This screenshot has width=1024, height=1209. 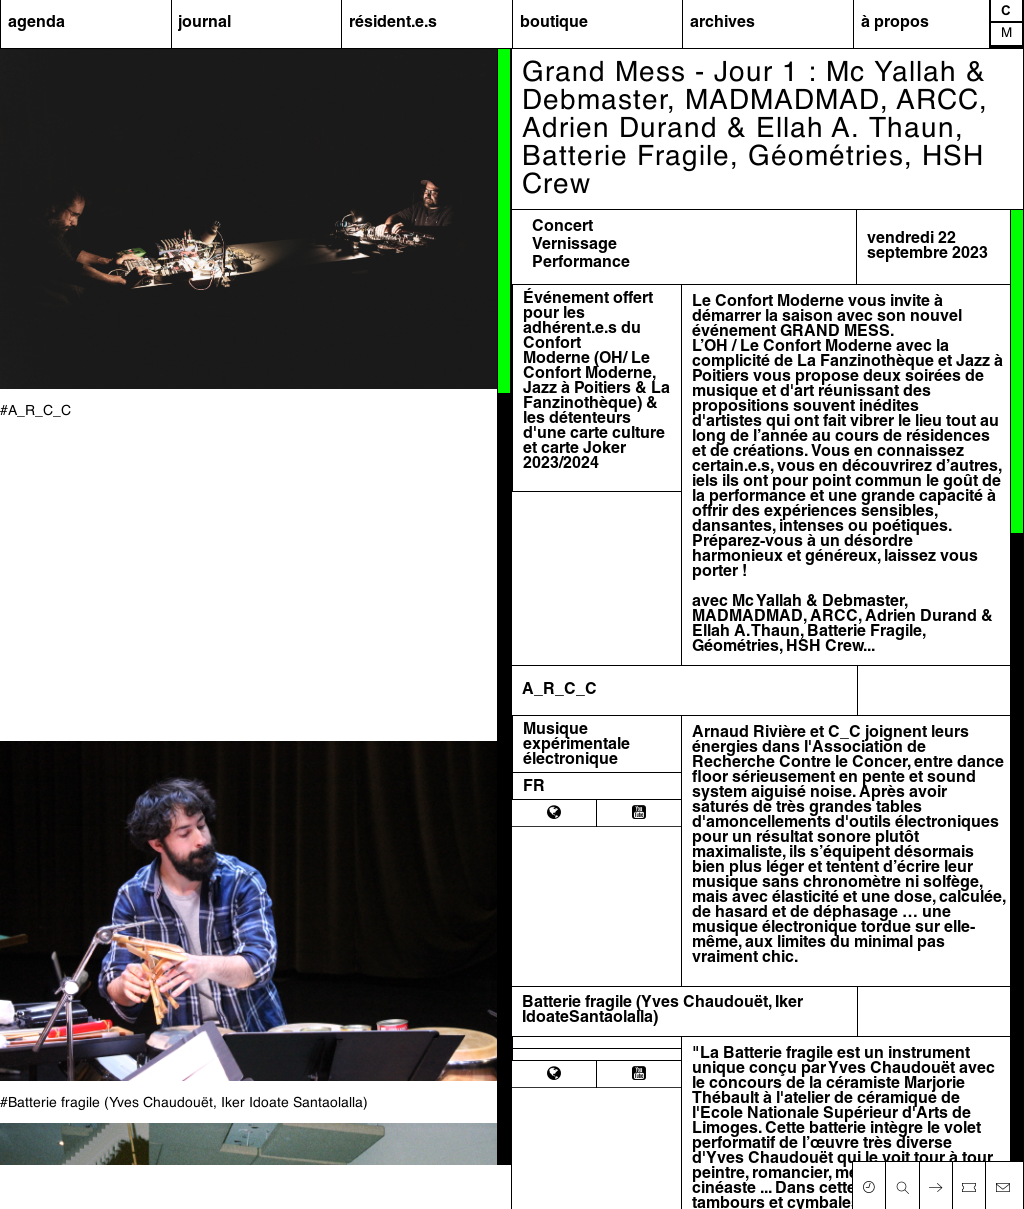 What do you see at coordinates (36, 23) in the screenshot?
I see `agenda` at bounding box center [36, 23].